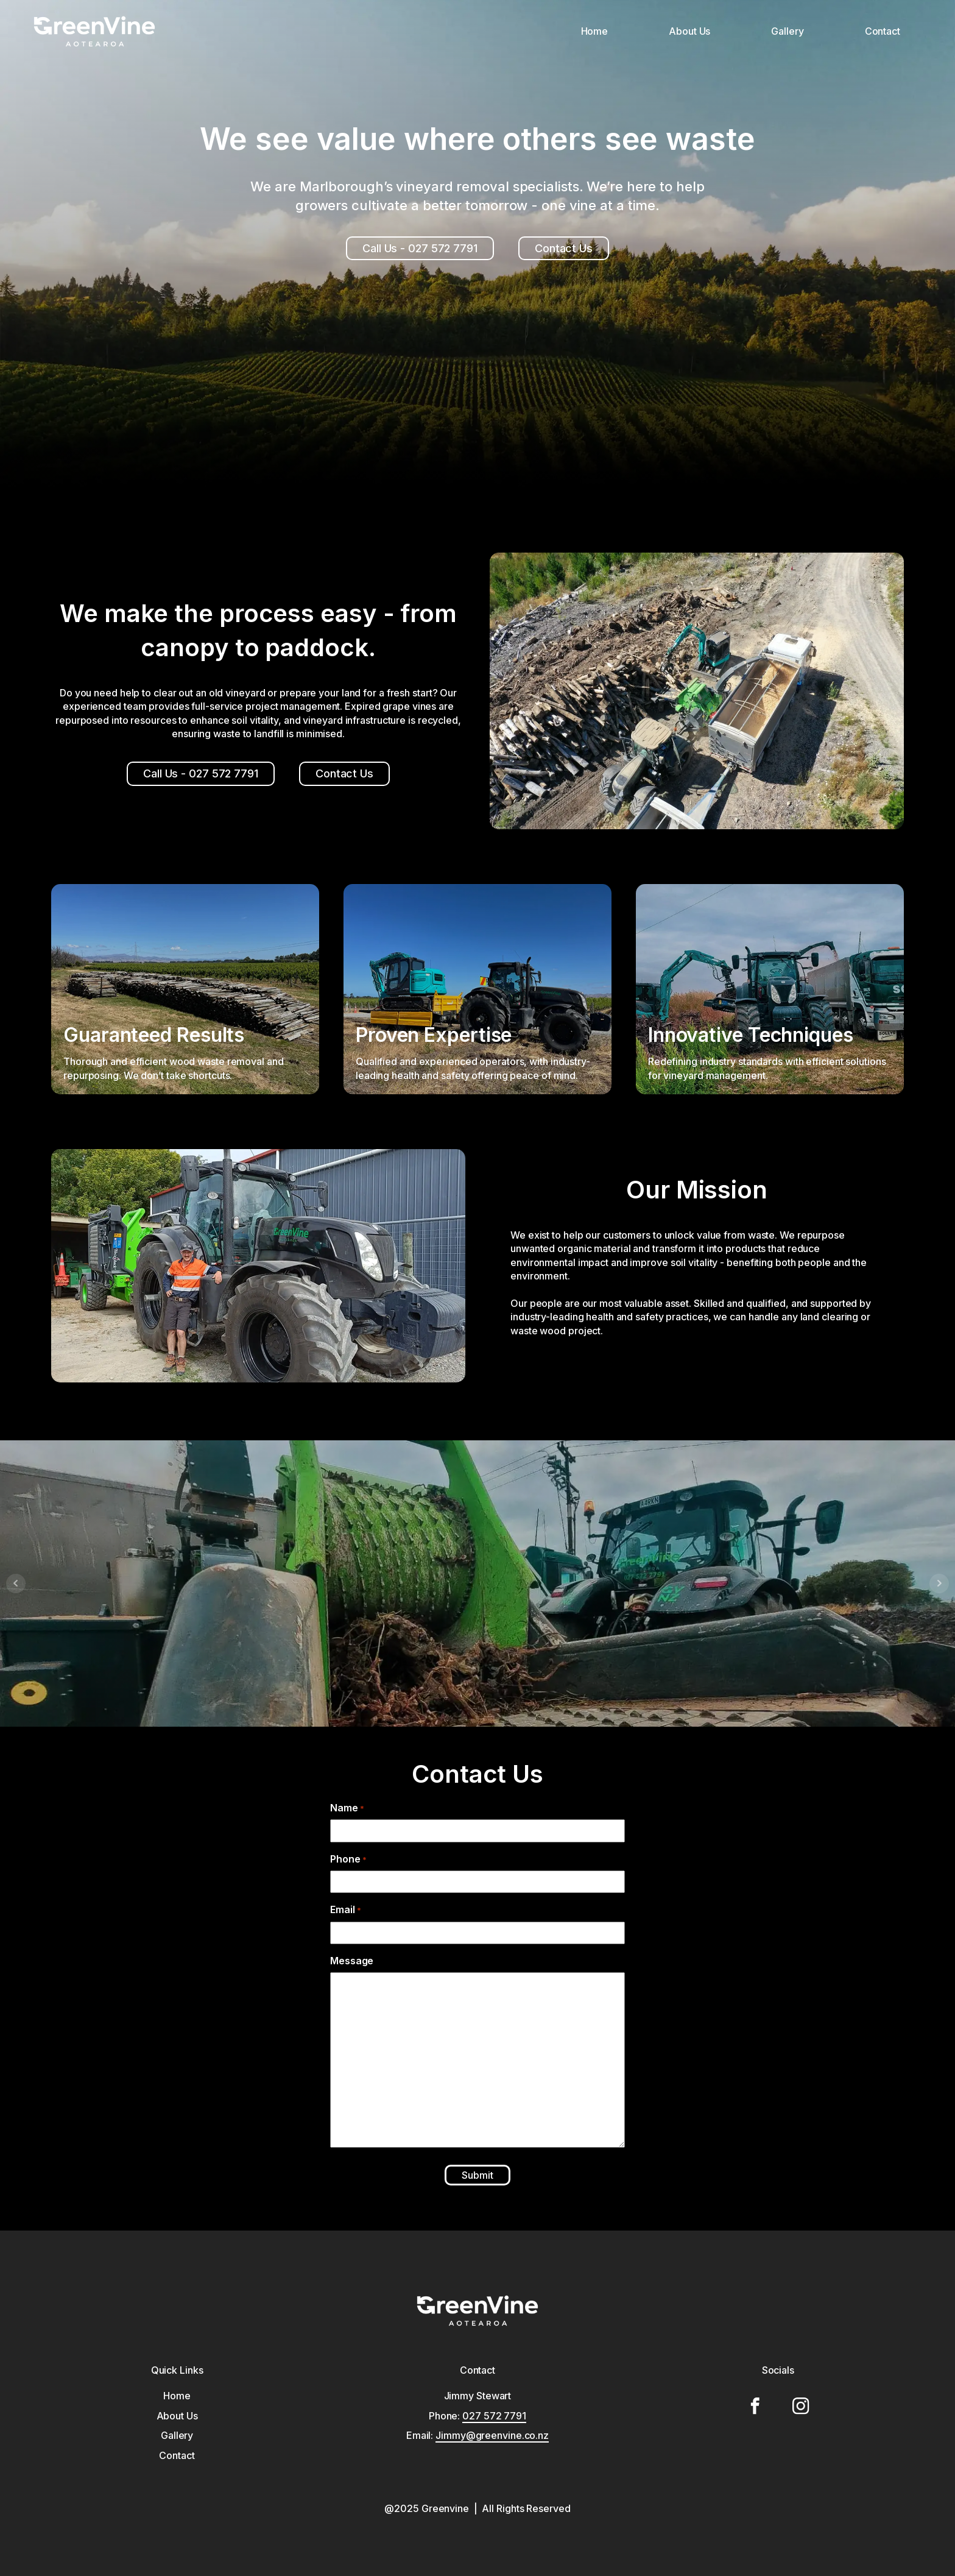 This screenshot has height=2576, width=955. What do you see at coordinates (939, 1583) in the screenshot?
I see `Next` at bounding box center [939, 1583].